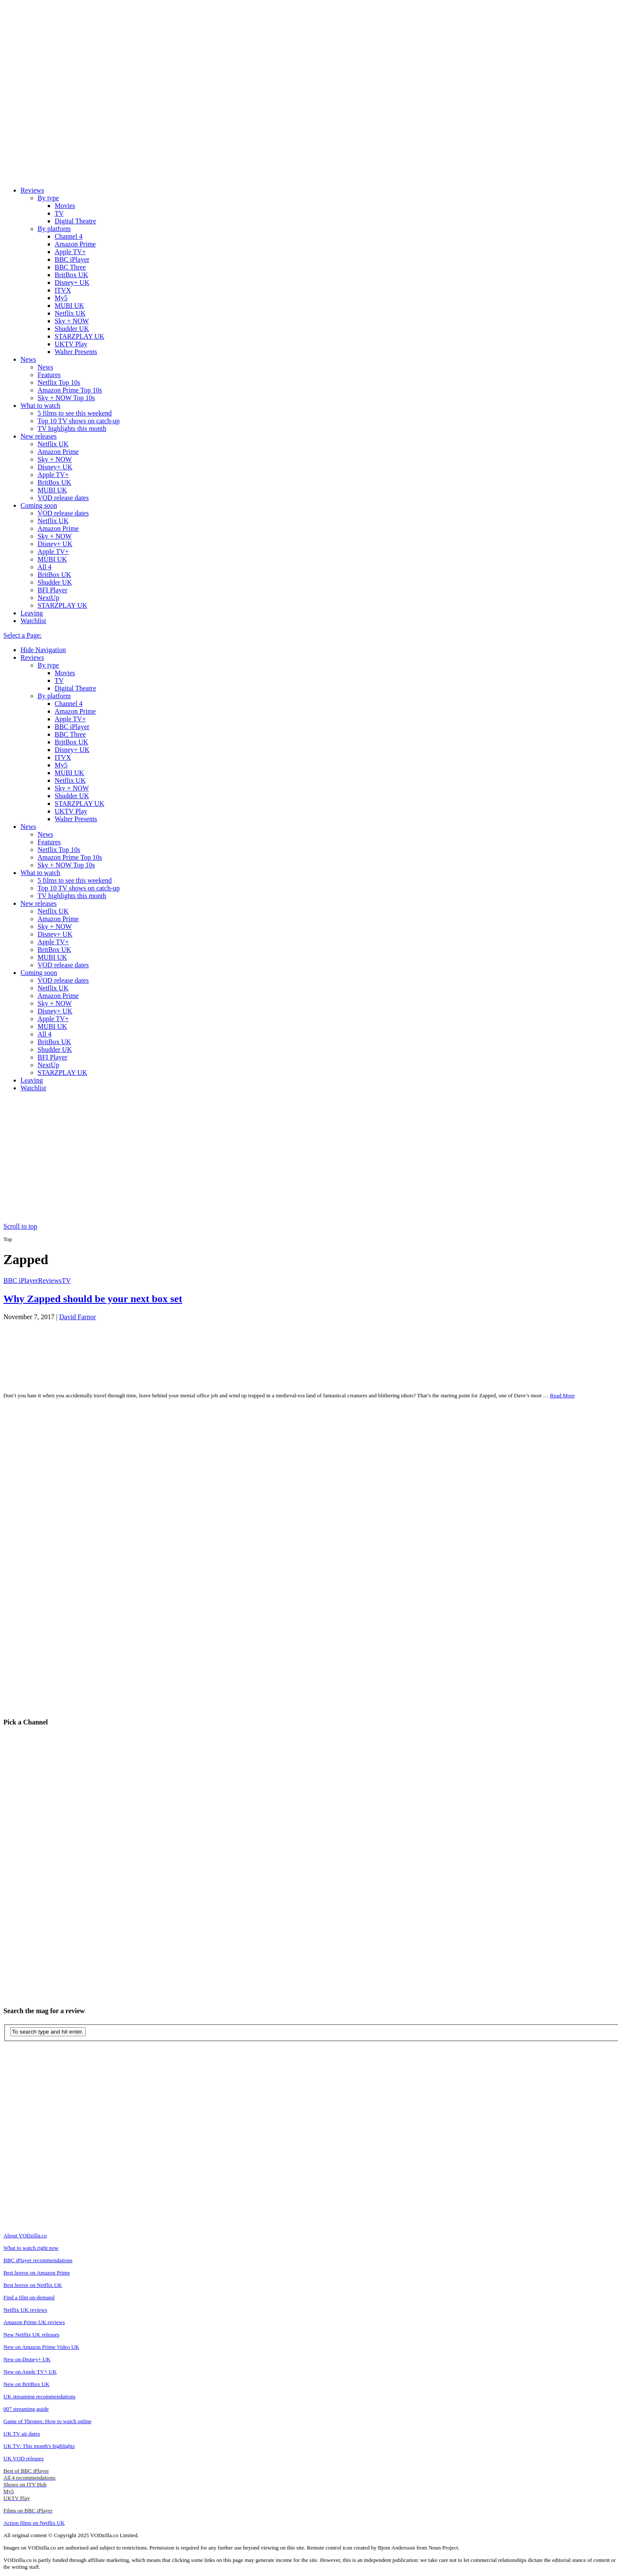 The width and height of the screenshot is (618, 2576). Describe the element at coordinates (26, 2384) in the screenshot. I see `New on BritBox UK` at that location.